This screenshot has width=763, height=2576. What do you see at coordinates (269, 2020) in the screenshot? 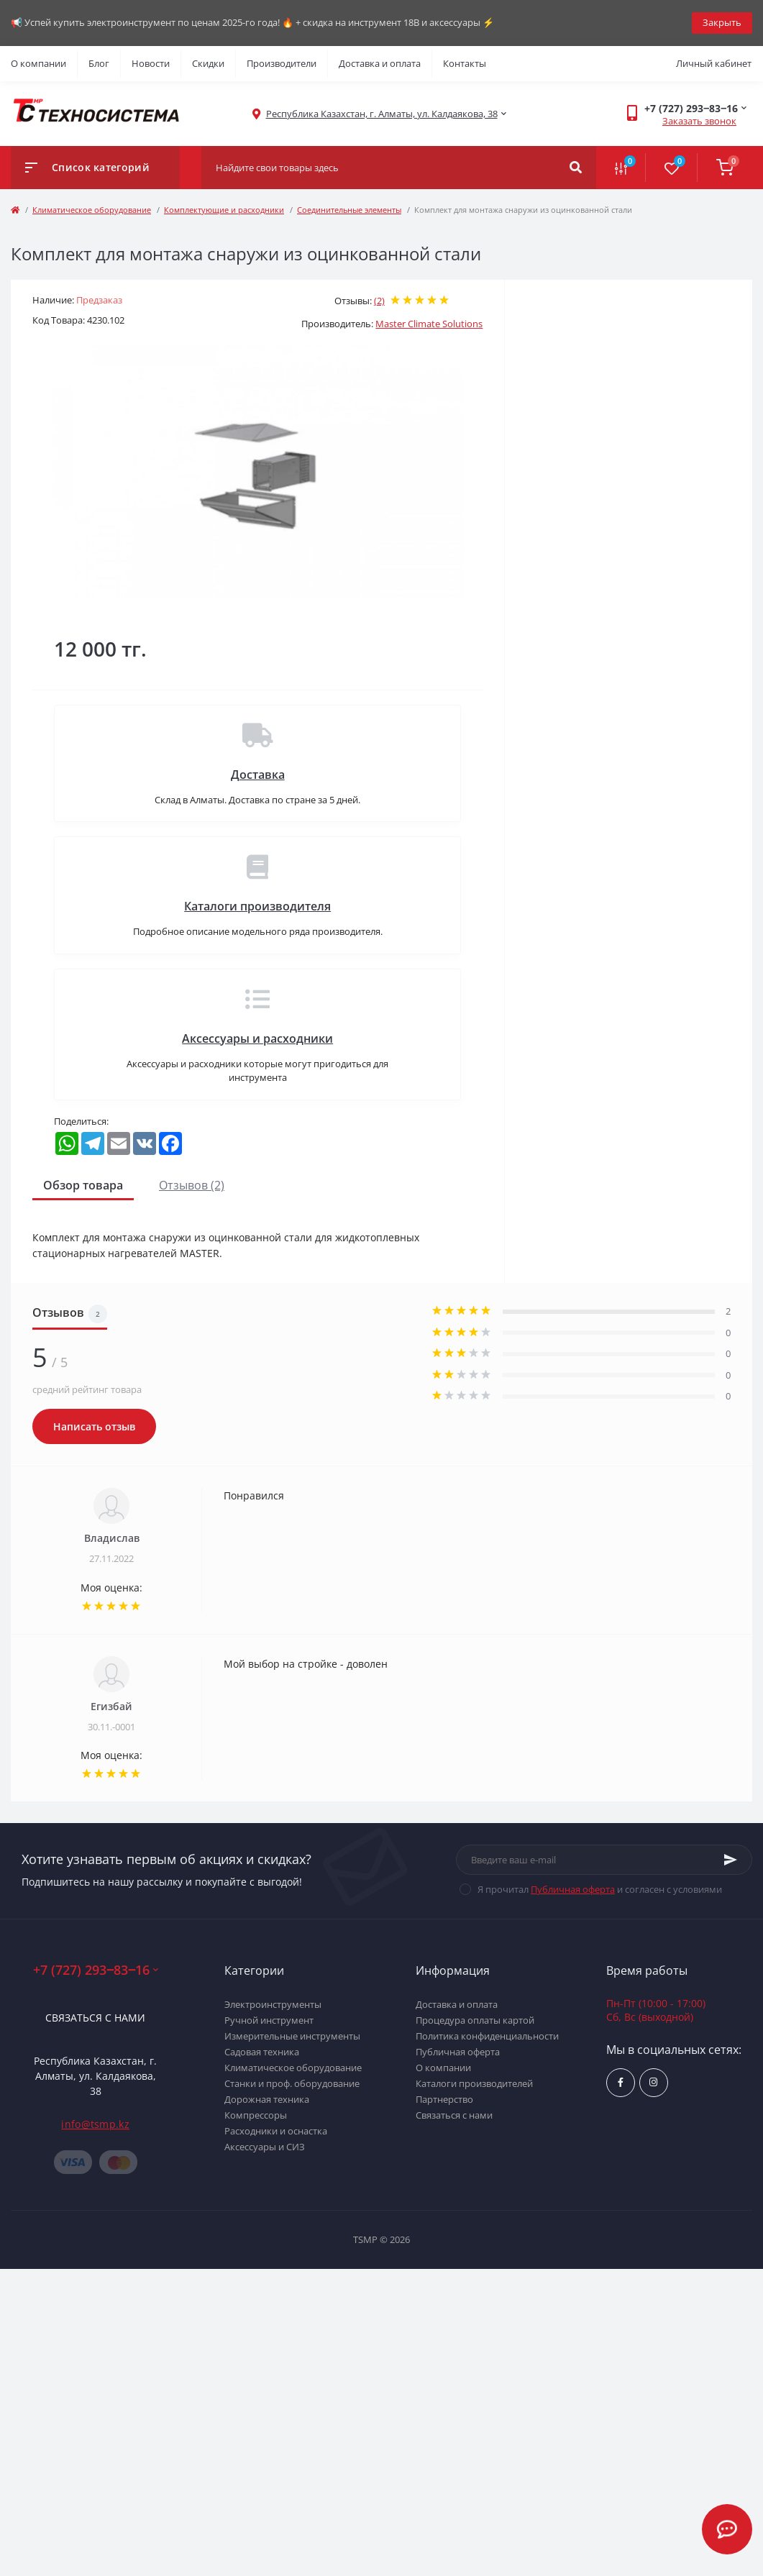
I see `Ручной инструмент` at bounding box center [269, 2020].